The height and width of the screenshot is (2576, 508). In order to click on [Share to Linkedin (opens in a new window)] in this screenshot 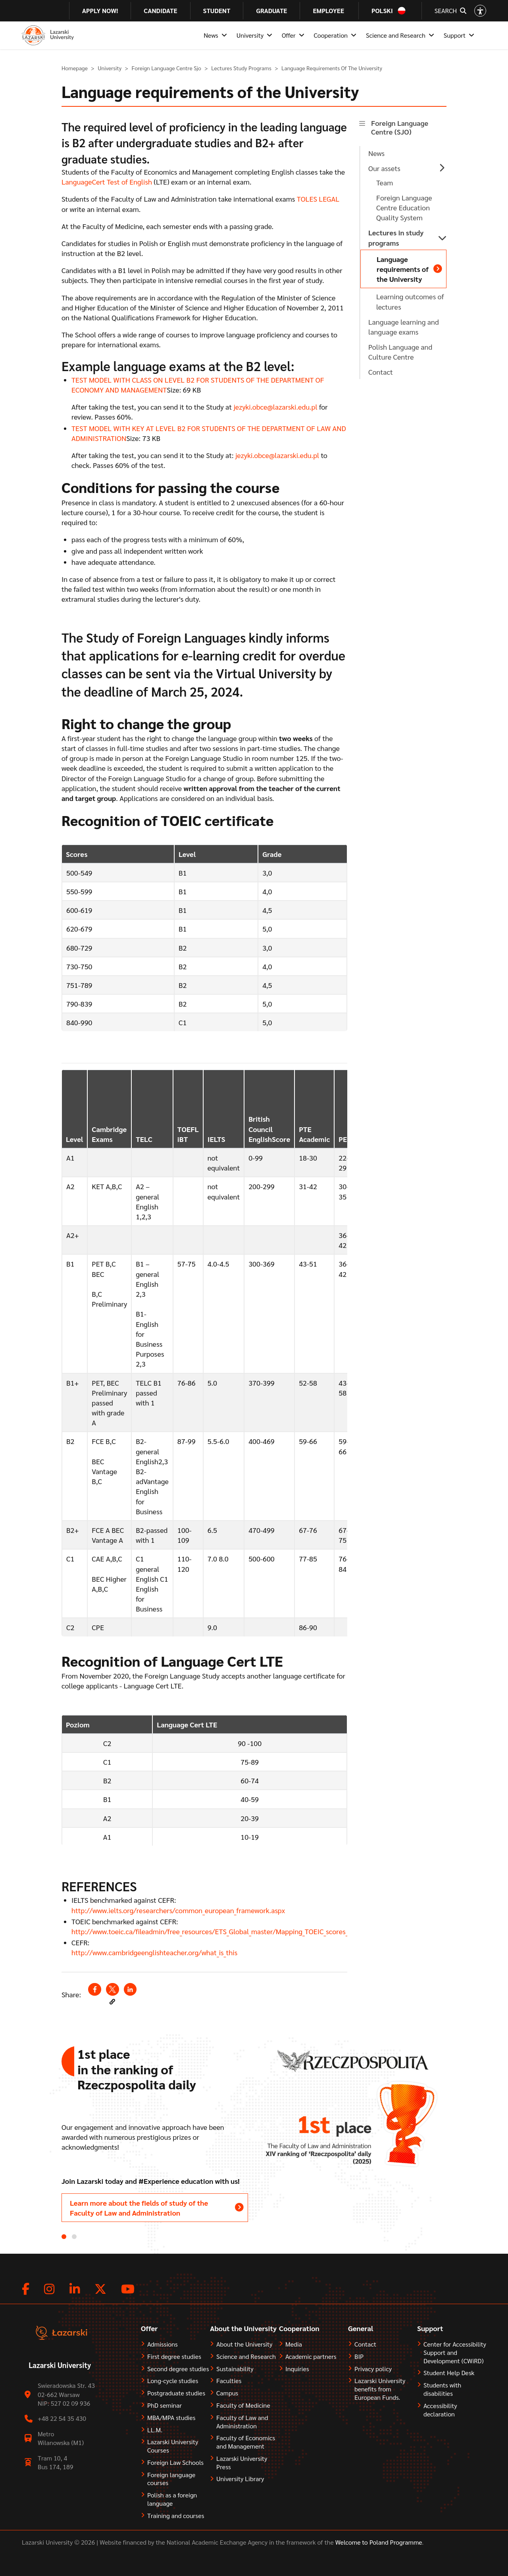, I will do `click(130, 1989)`.